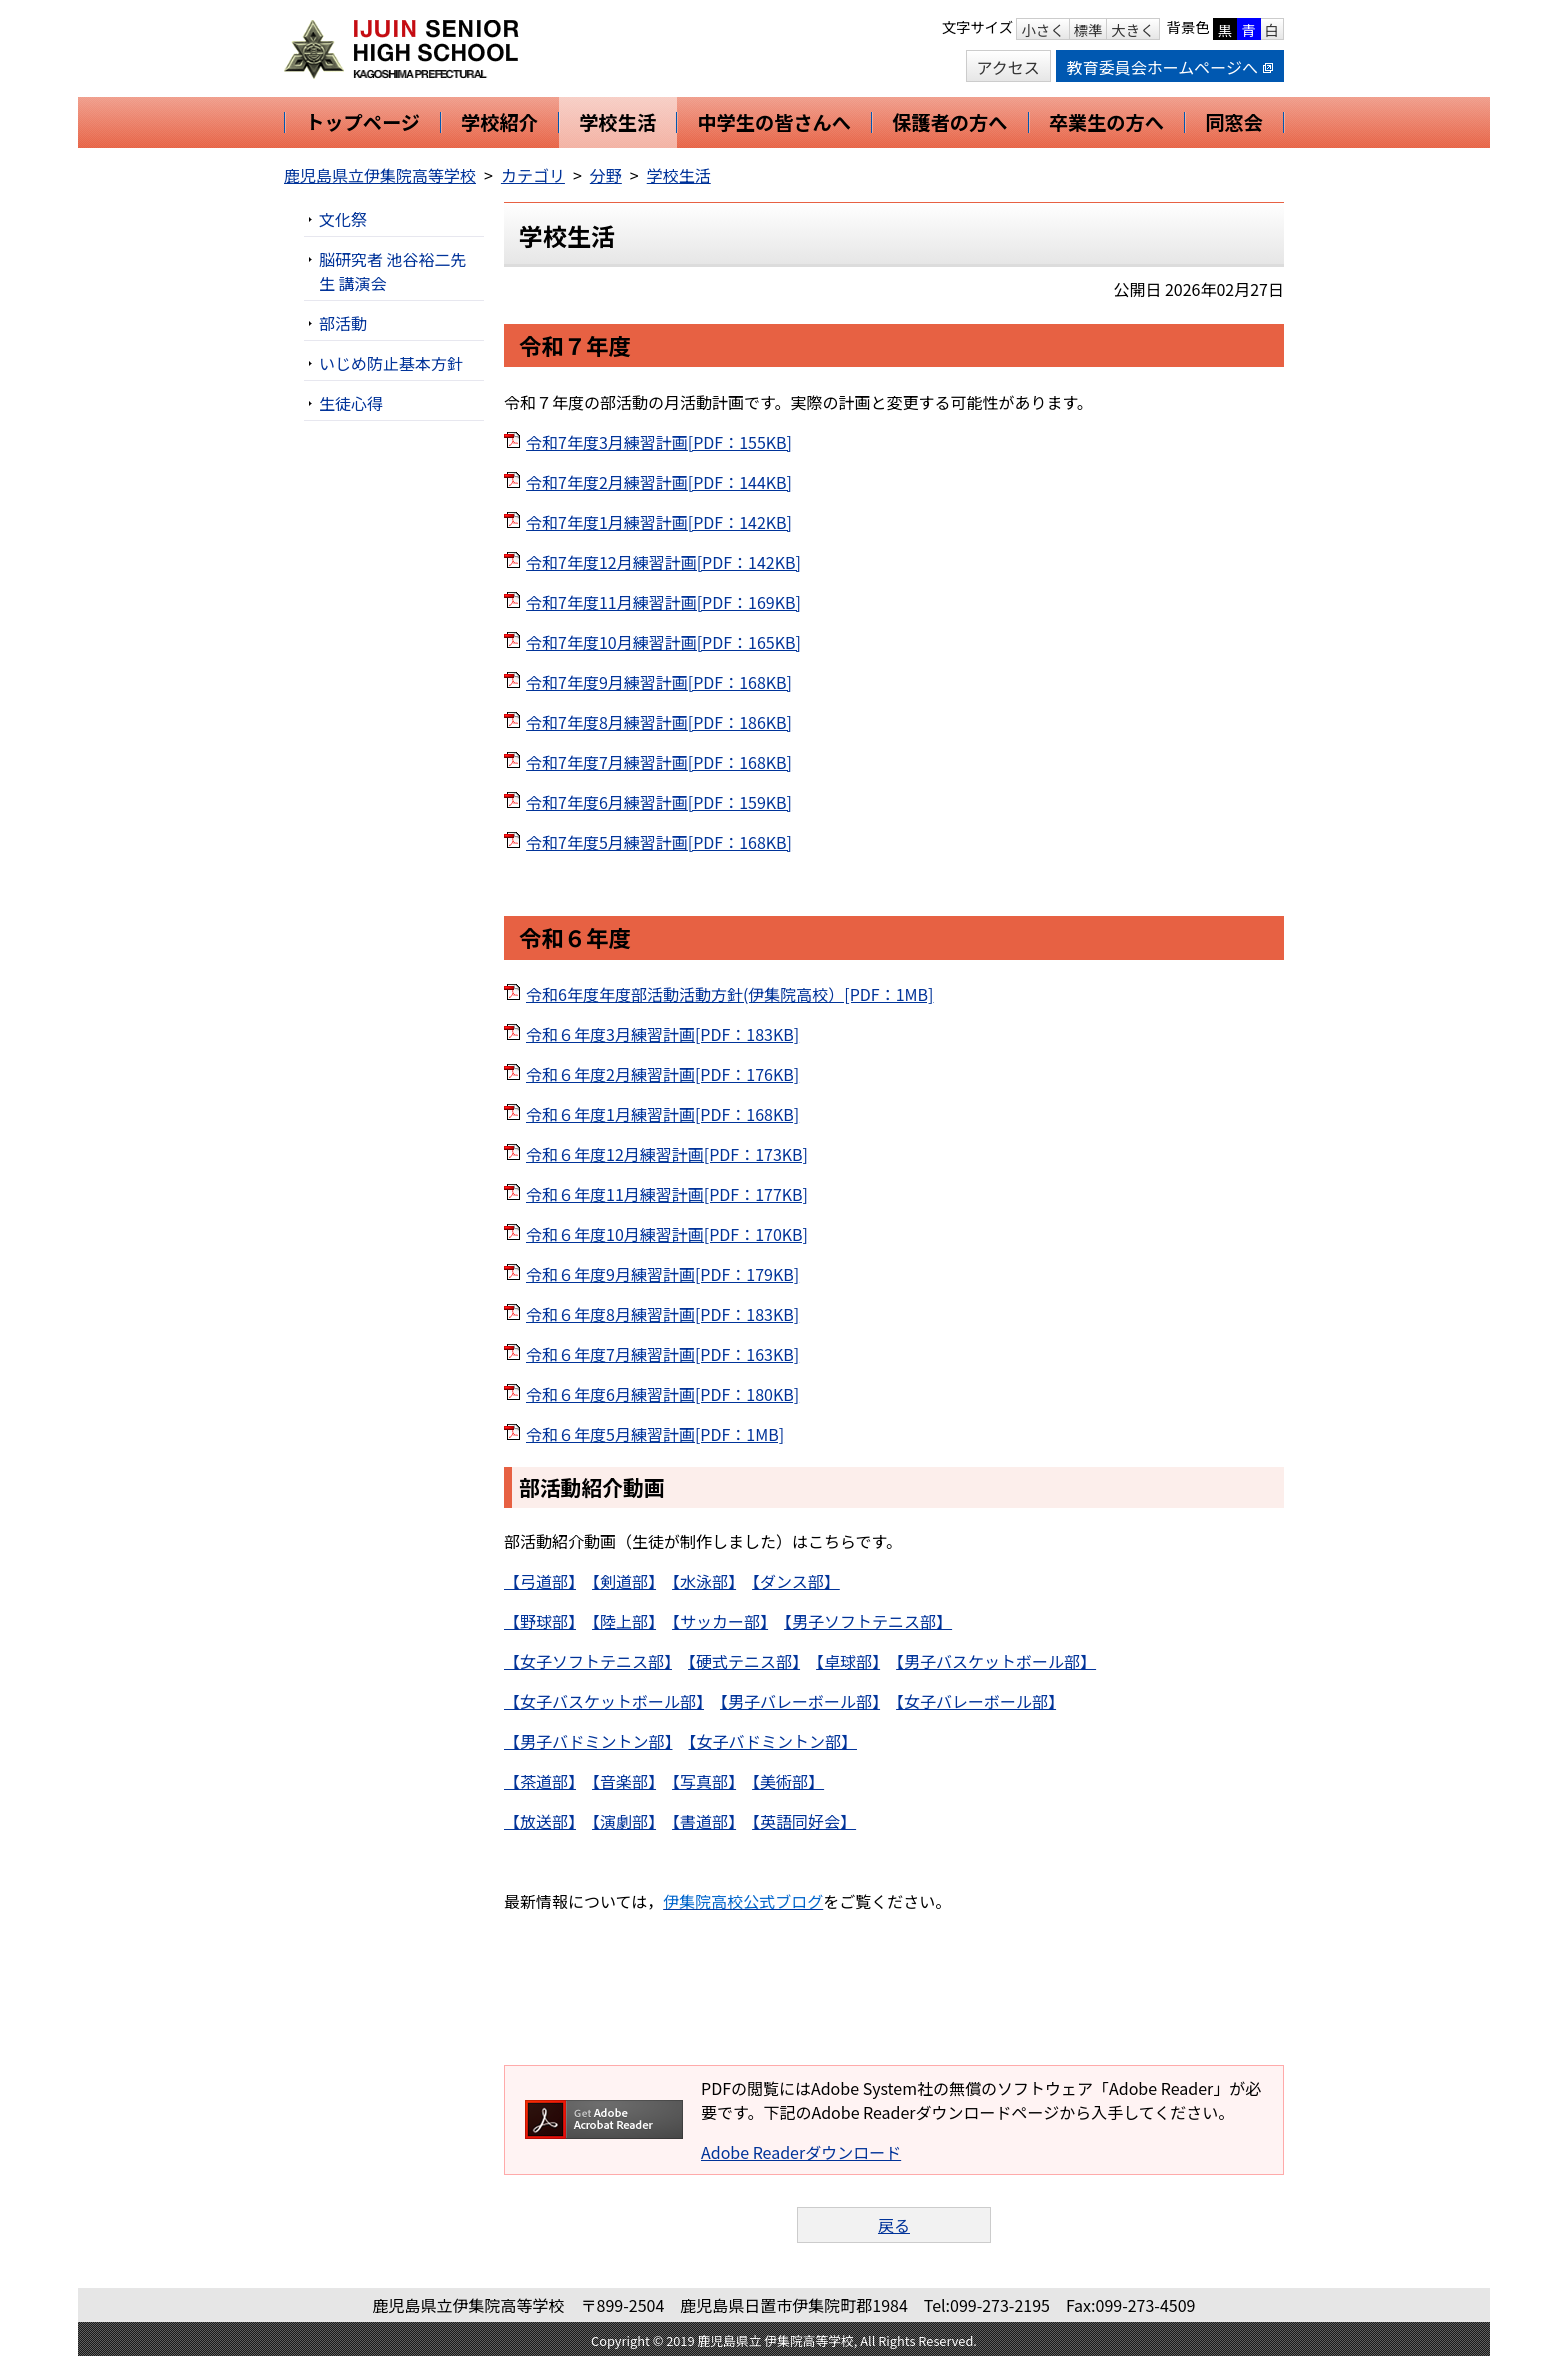 This screenshot has height=2356, width=1568. Describe the element at coordinates (1170, 67) in the screenshot. I see `教育委員会ホームページへ` at that location.